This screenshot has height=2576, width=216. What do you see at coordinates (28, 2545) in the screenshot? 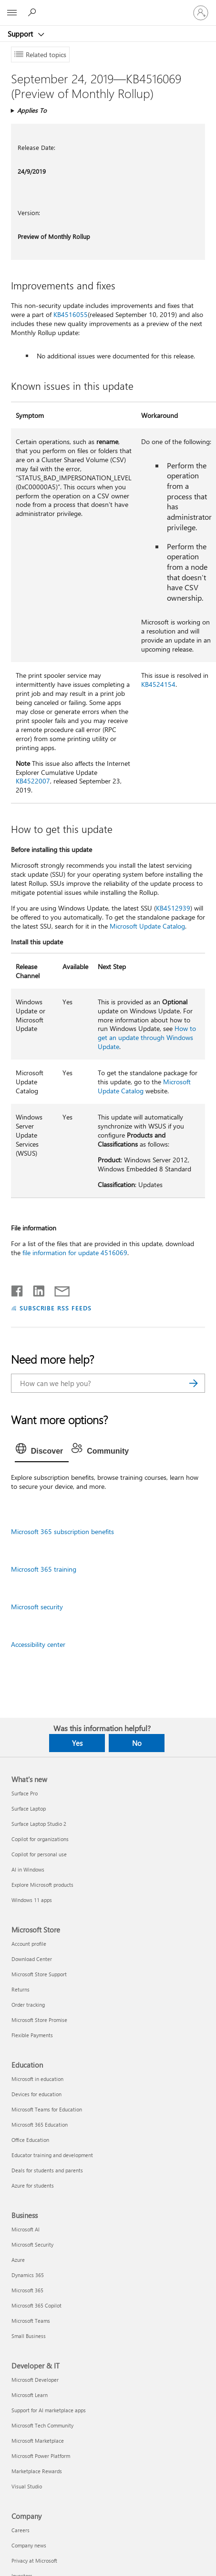
I see `Company news [Company news Company]` at bounding box center [28, 2545].